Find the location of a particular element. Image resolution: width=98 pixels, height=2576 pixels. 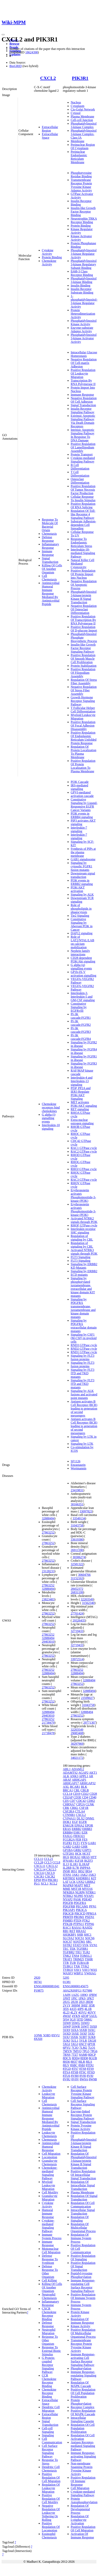

RAC3 GTPase cycle is located at coordinates (84, 1179).